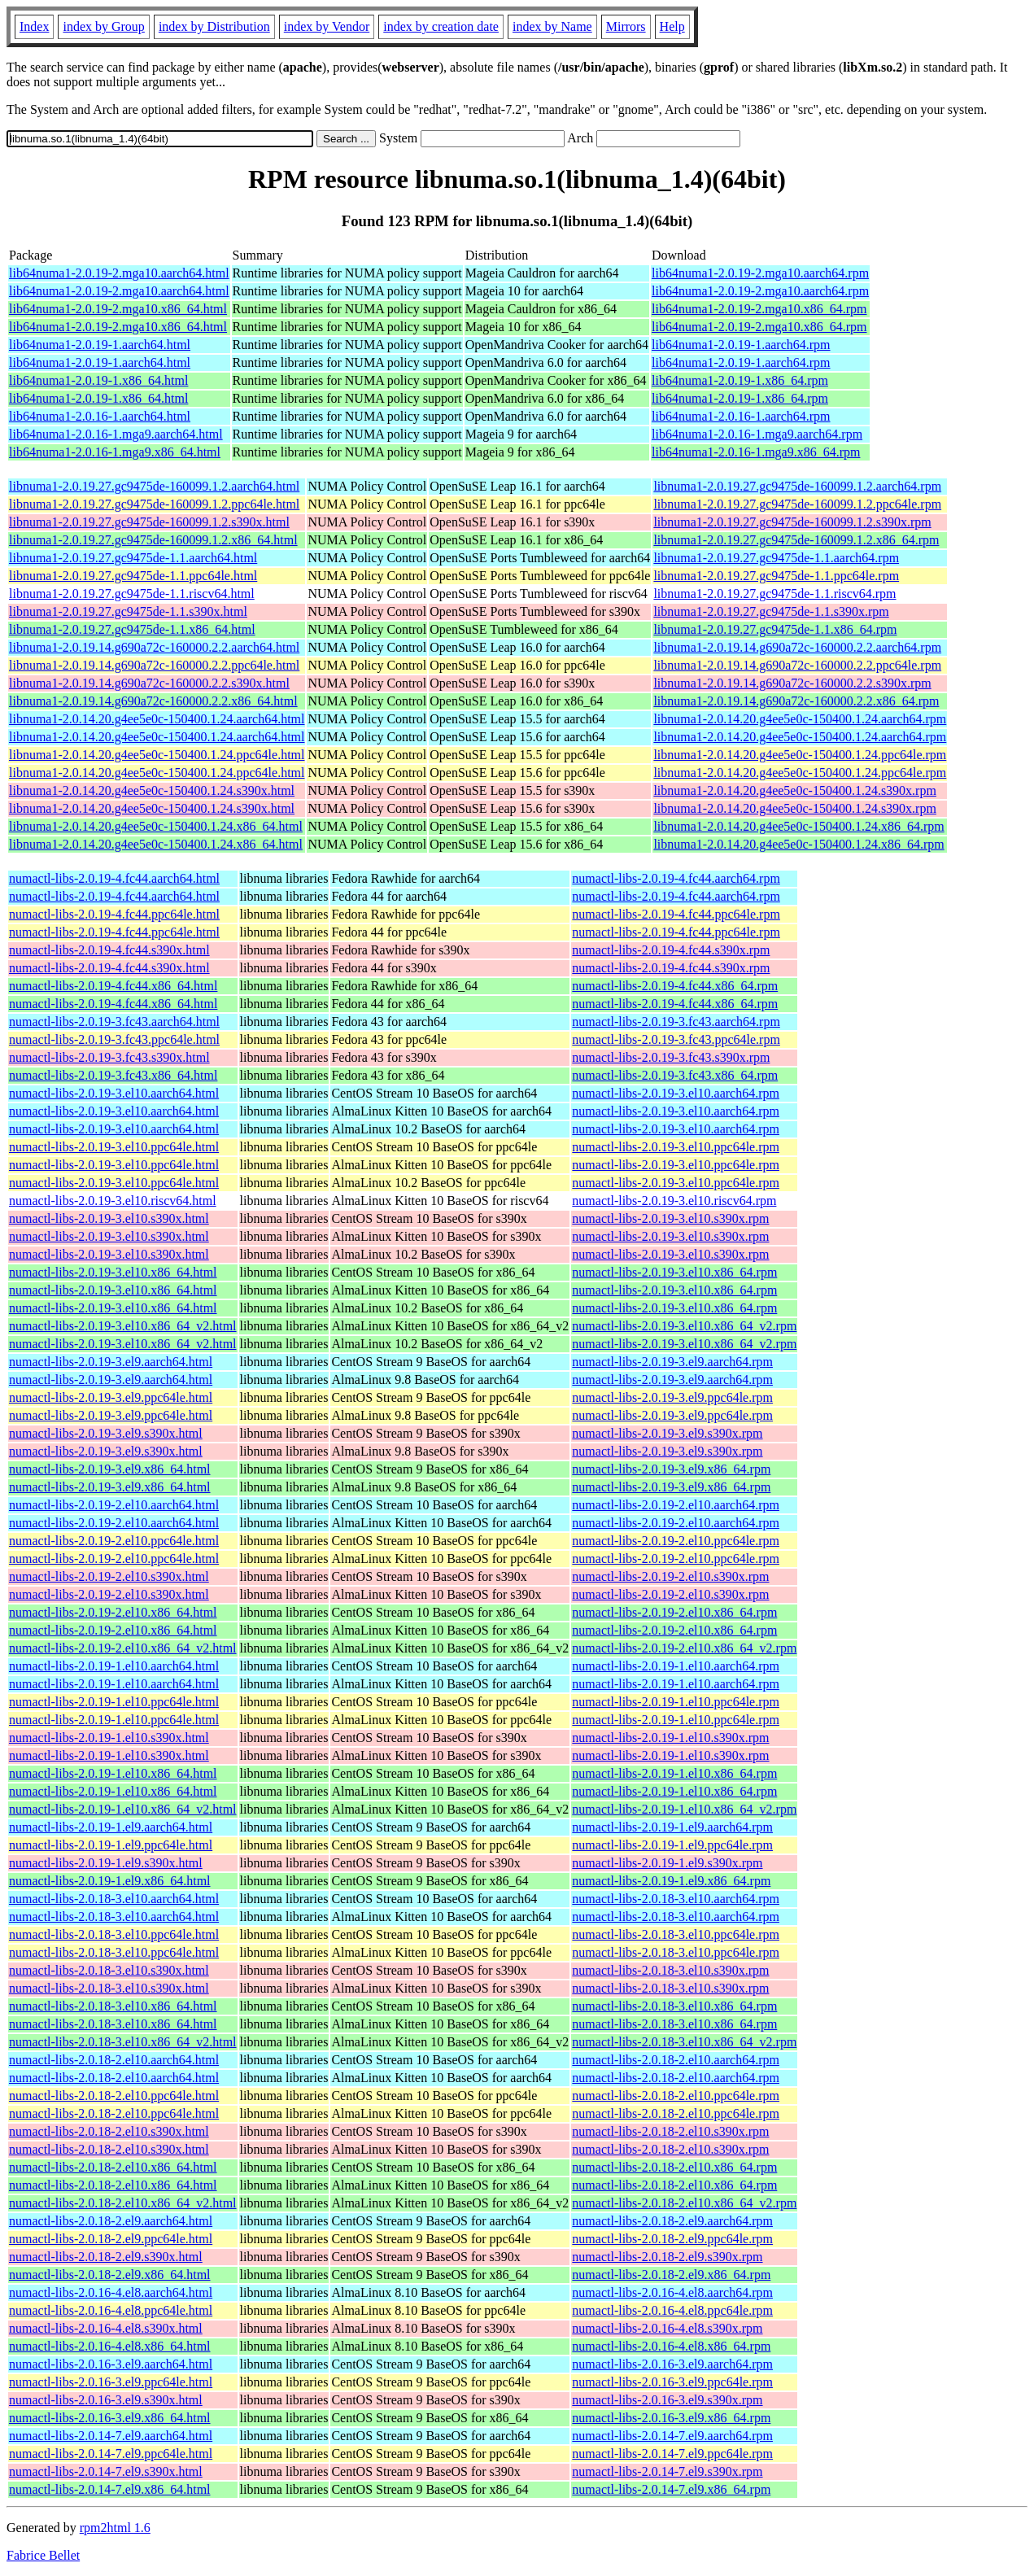 The height and width of the screenshot is (2576, 1034). Describe the element at coordinates (675, 1505) in the screenshot. I see `numactl-libs-2.0.19-2.el10.aarch64.rpm` at that location.